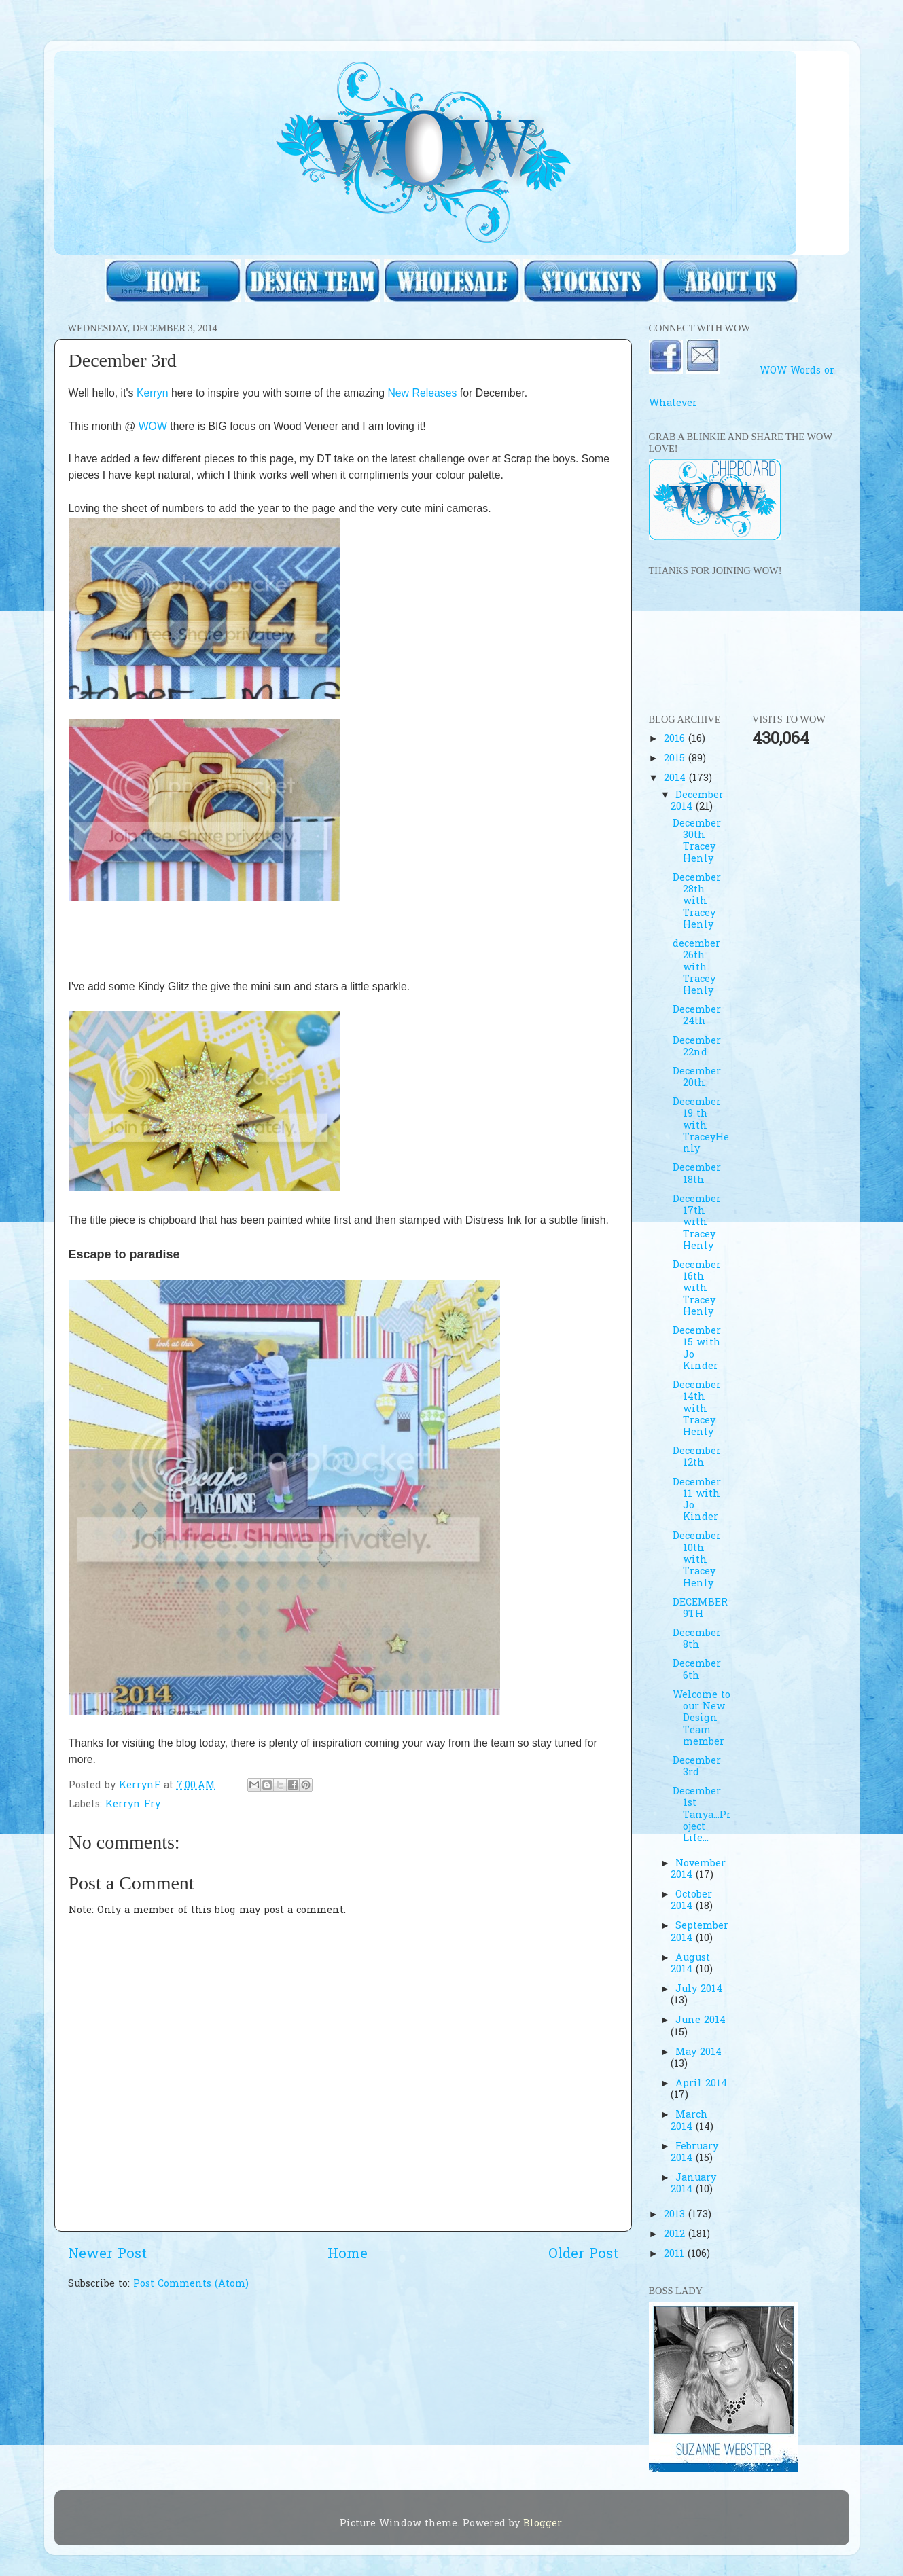  What do you see at coordinates (693, 2184) in the screenshot?
I see `January 2014` at bounding box center [693, 2184].